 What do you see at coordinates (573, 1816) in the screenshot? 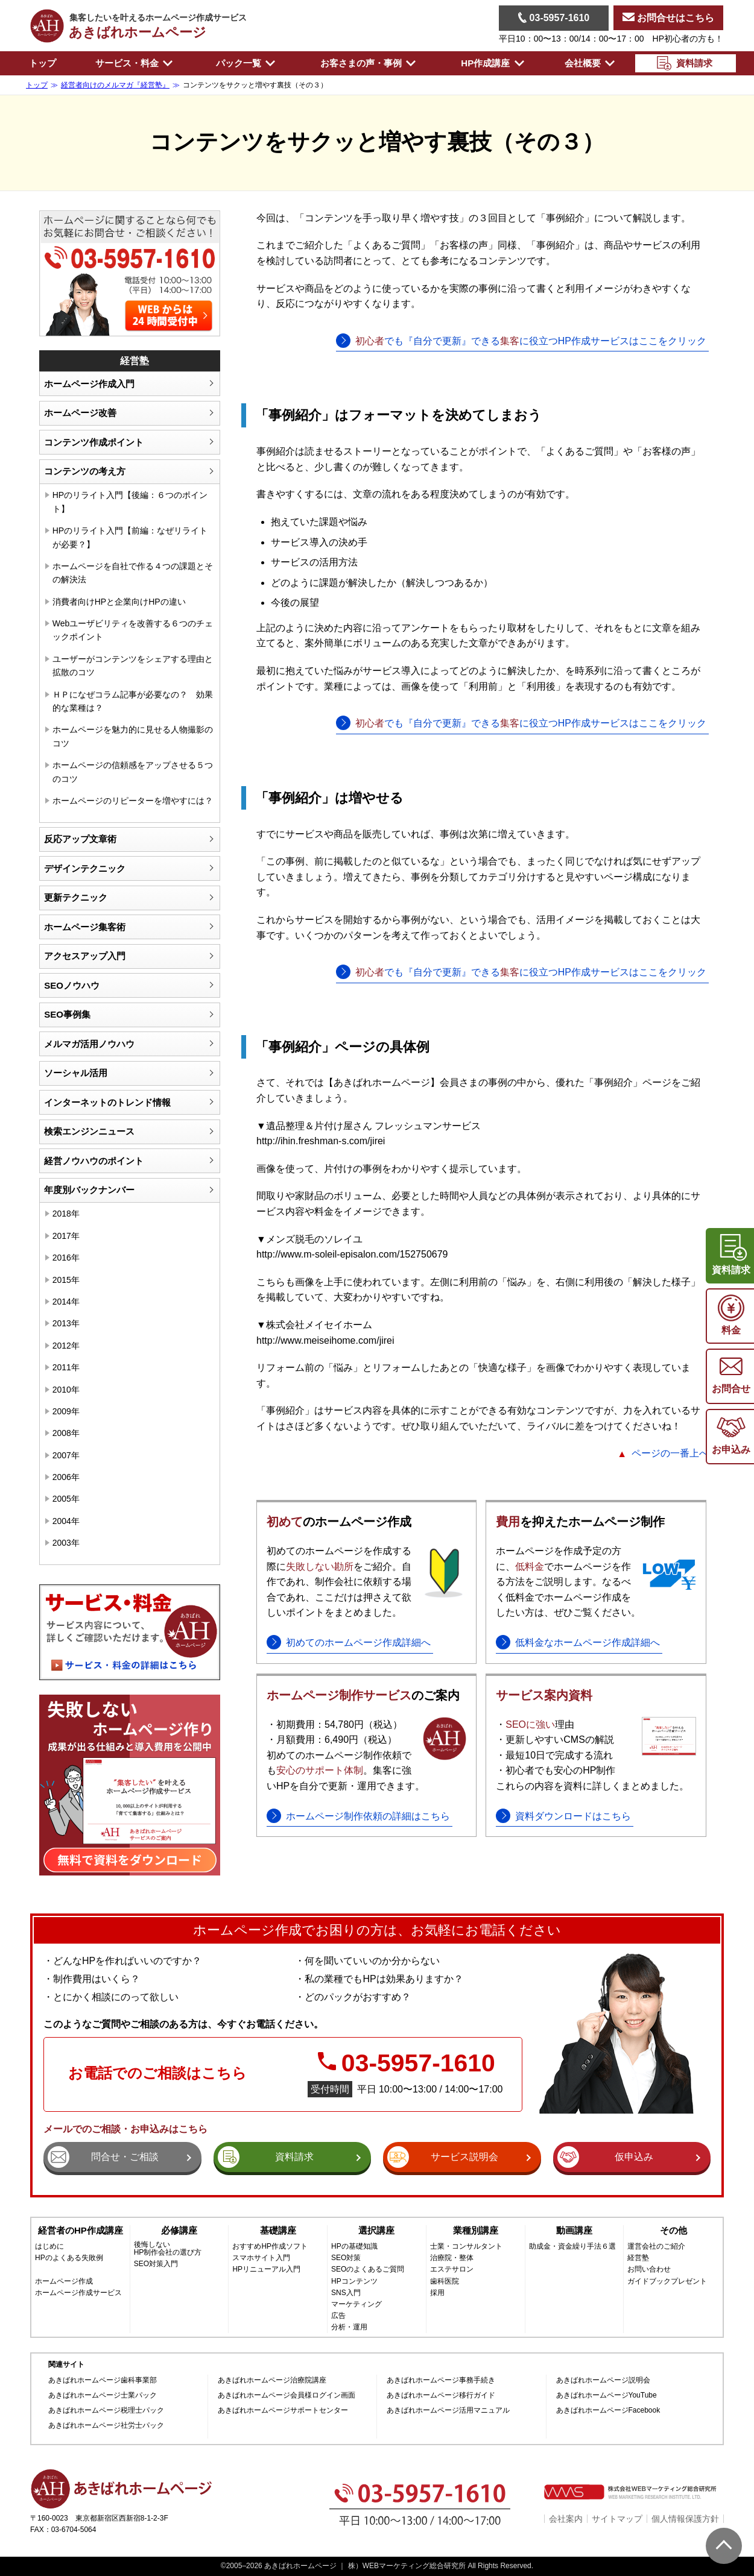
I see `資料ダウンロードはこちら` at bounding box center [573, 1816].